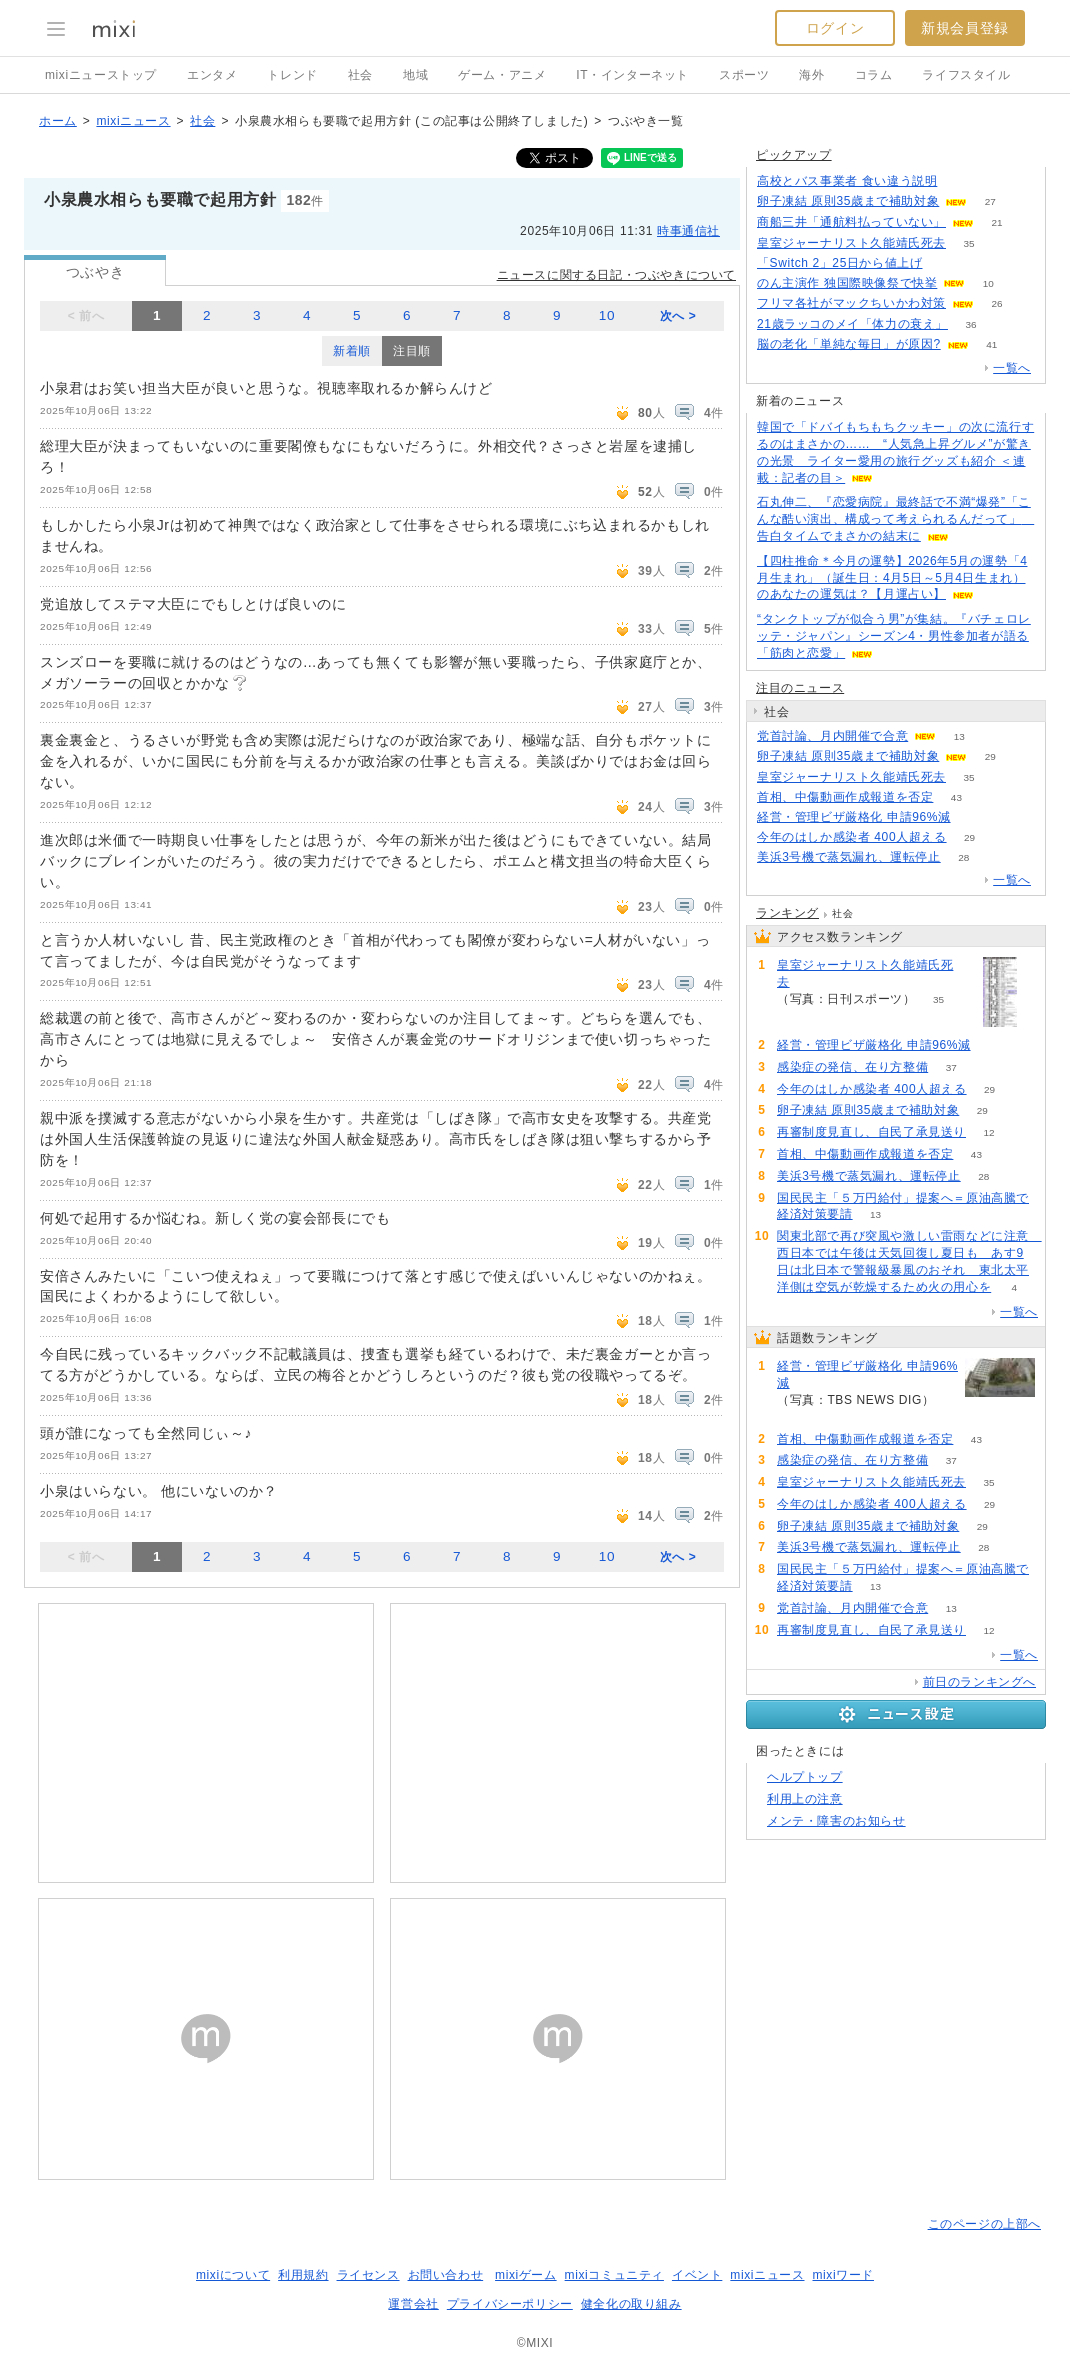 The height and width of the screenshot is (2368, 1070). I want to click on ヘルプトップ, so click(805, 1777).